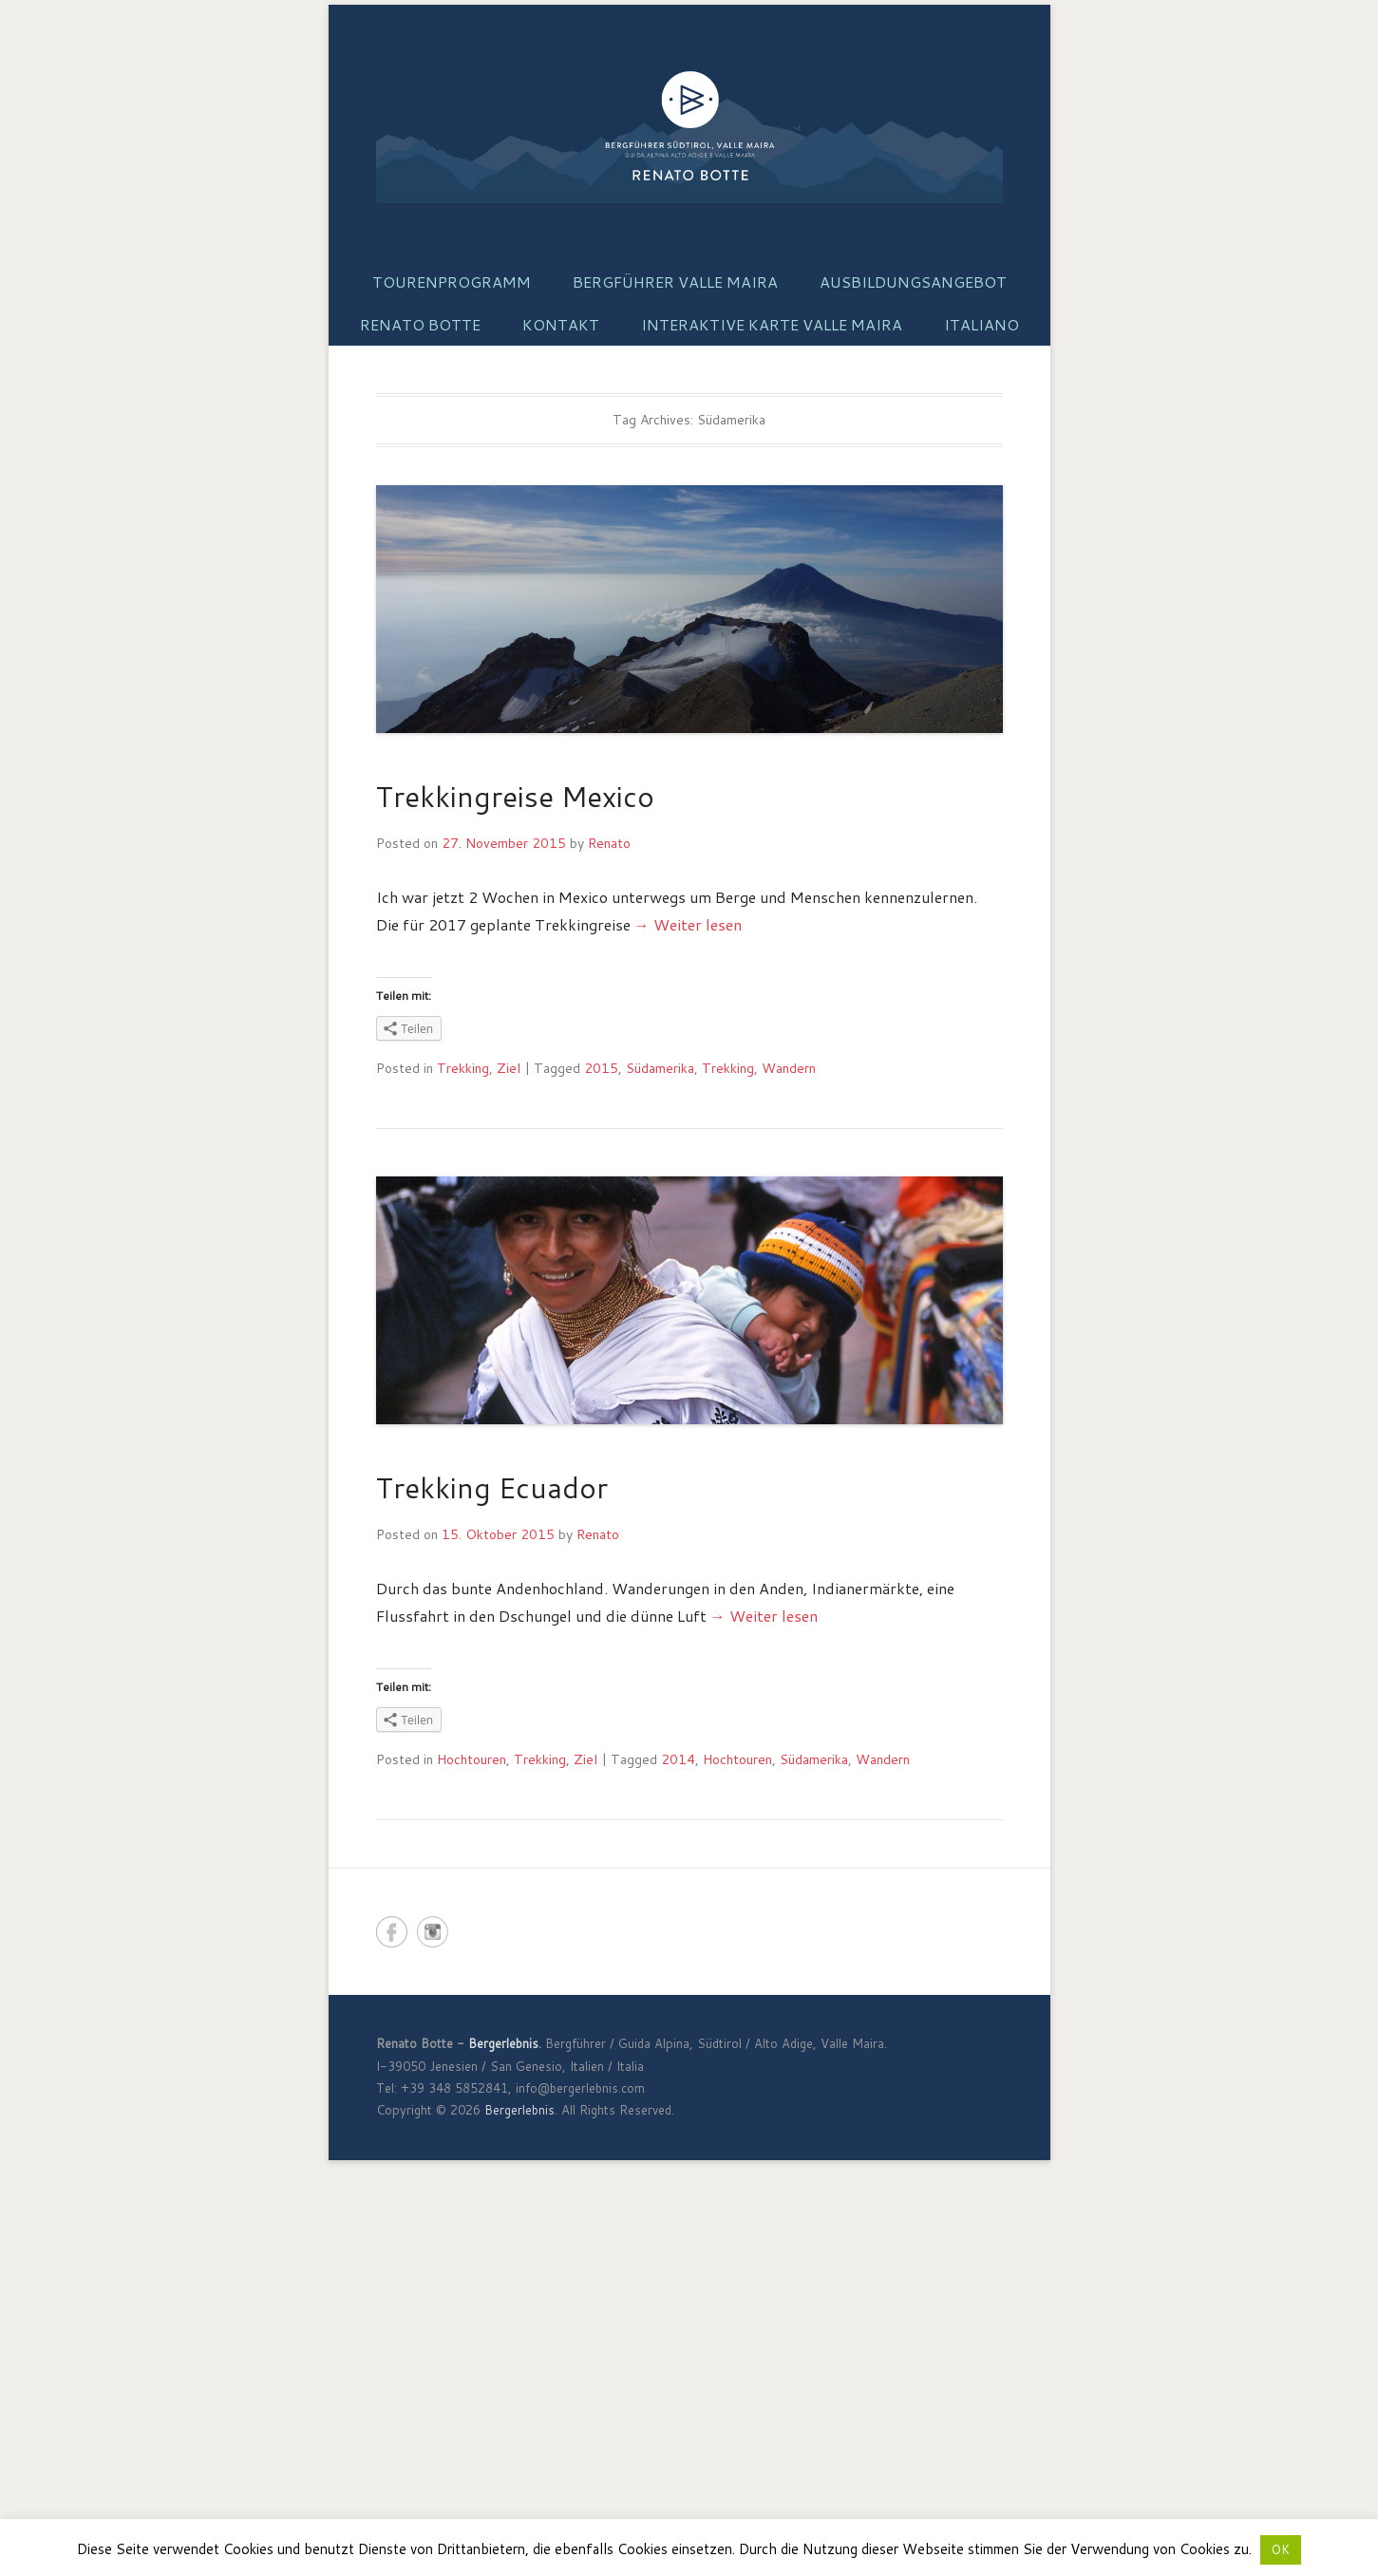 The width and height of the screenshot is (1378, 2576). I want to click on Kontakt, so click(560, 324).